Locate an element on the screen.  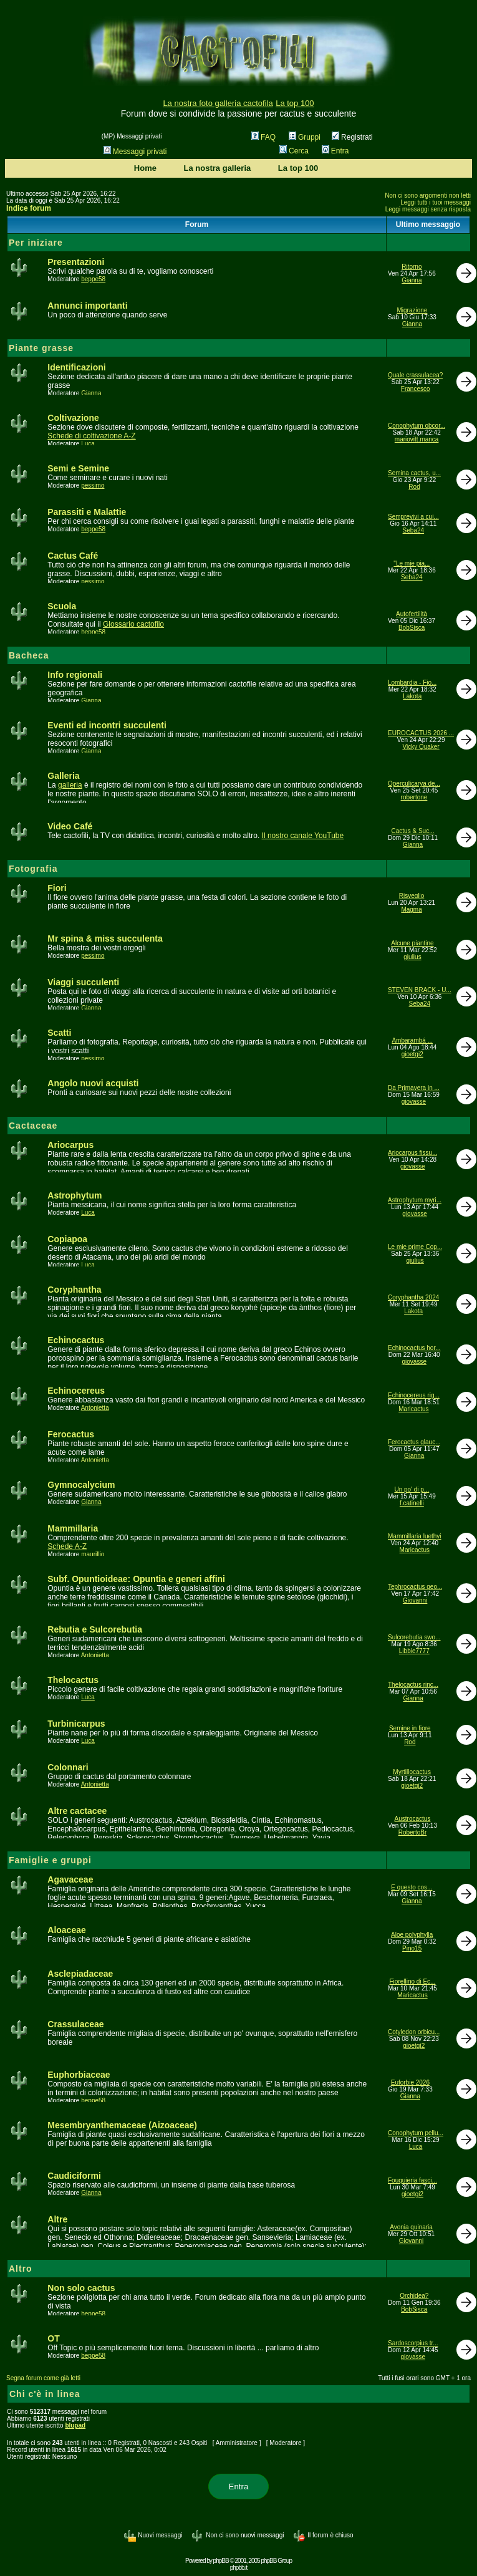
Altro is located at coordinates (20, 2269).